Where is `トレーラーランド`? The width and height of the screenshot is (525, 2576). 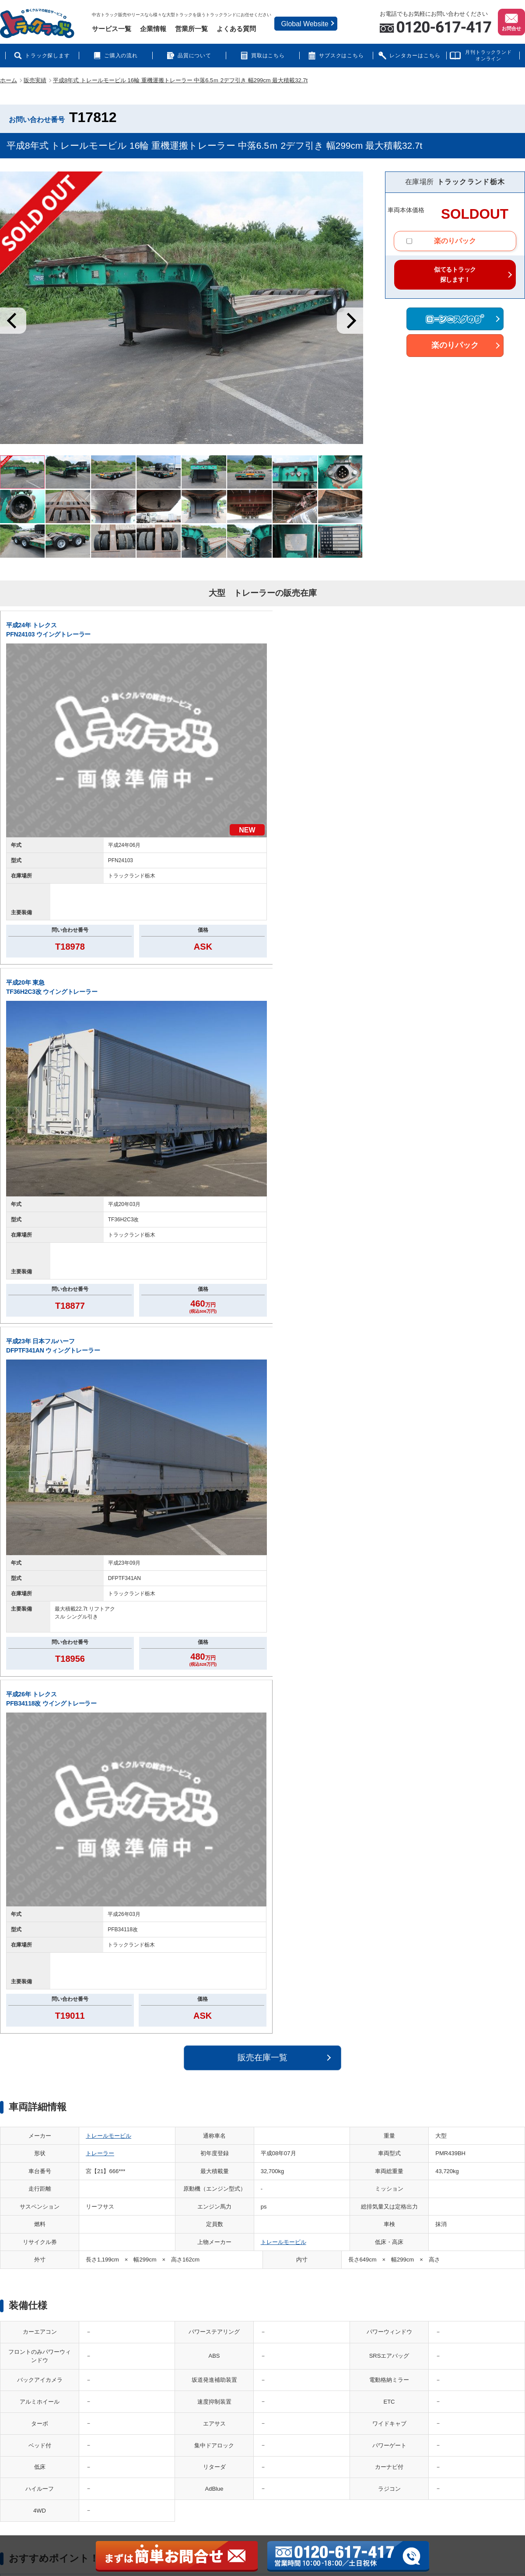 トレーラーランド is located at coordinates (144, 2387).